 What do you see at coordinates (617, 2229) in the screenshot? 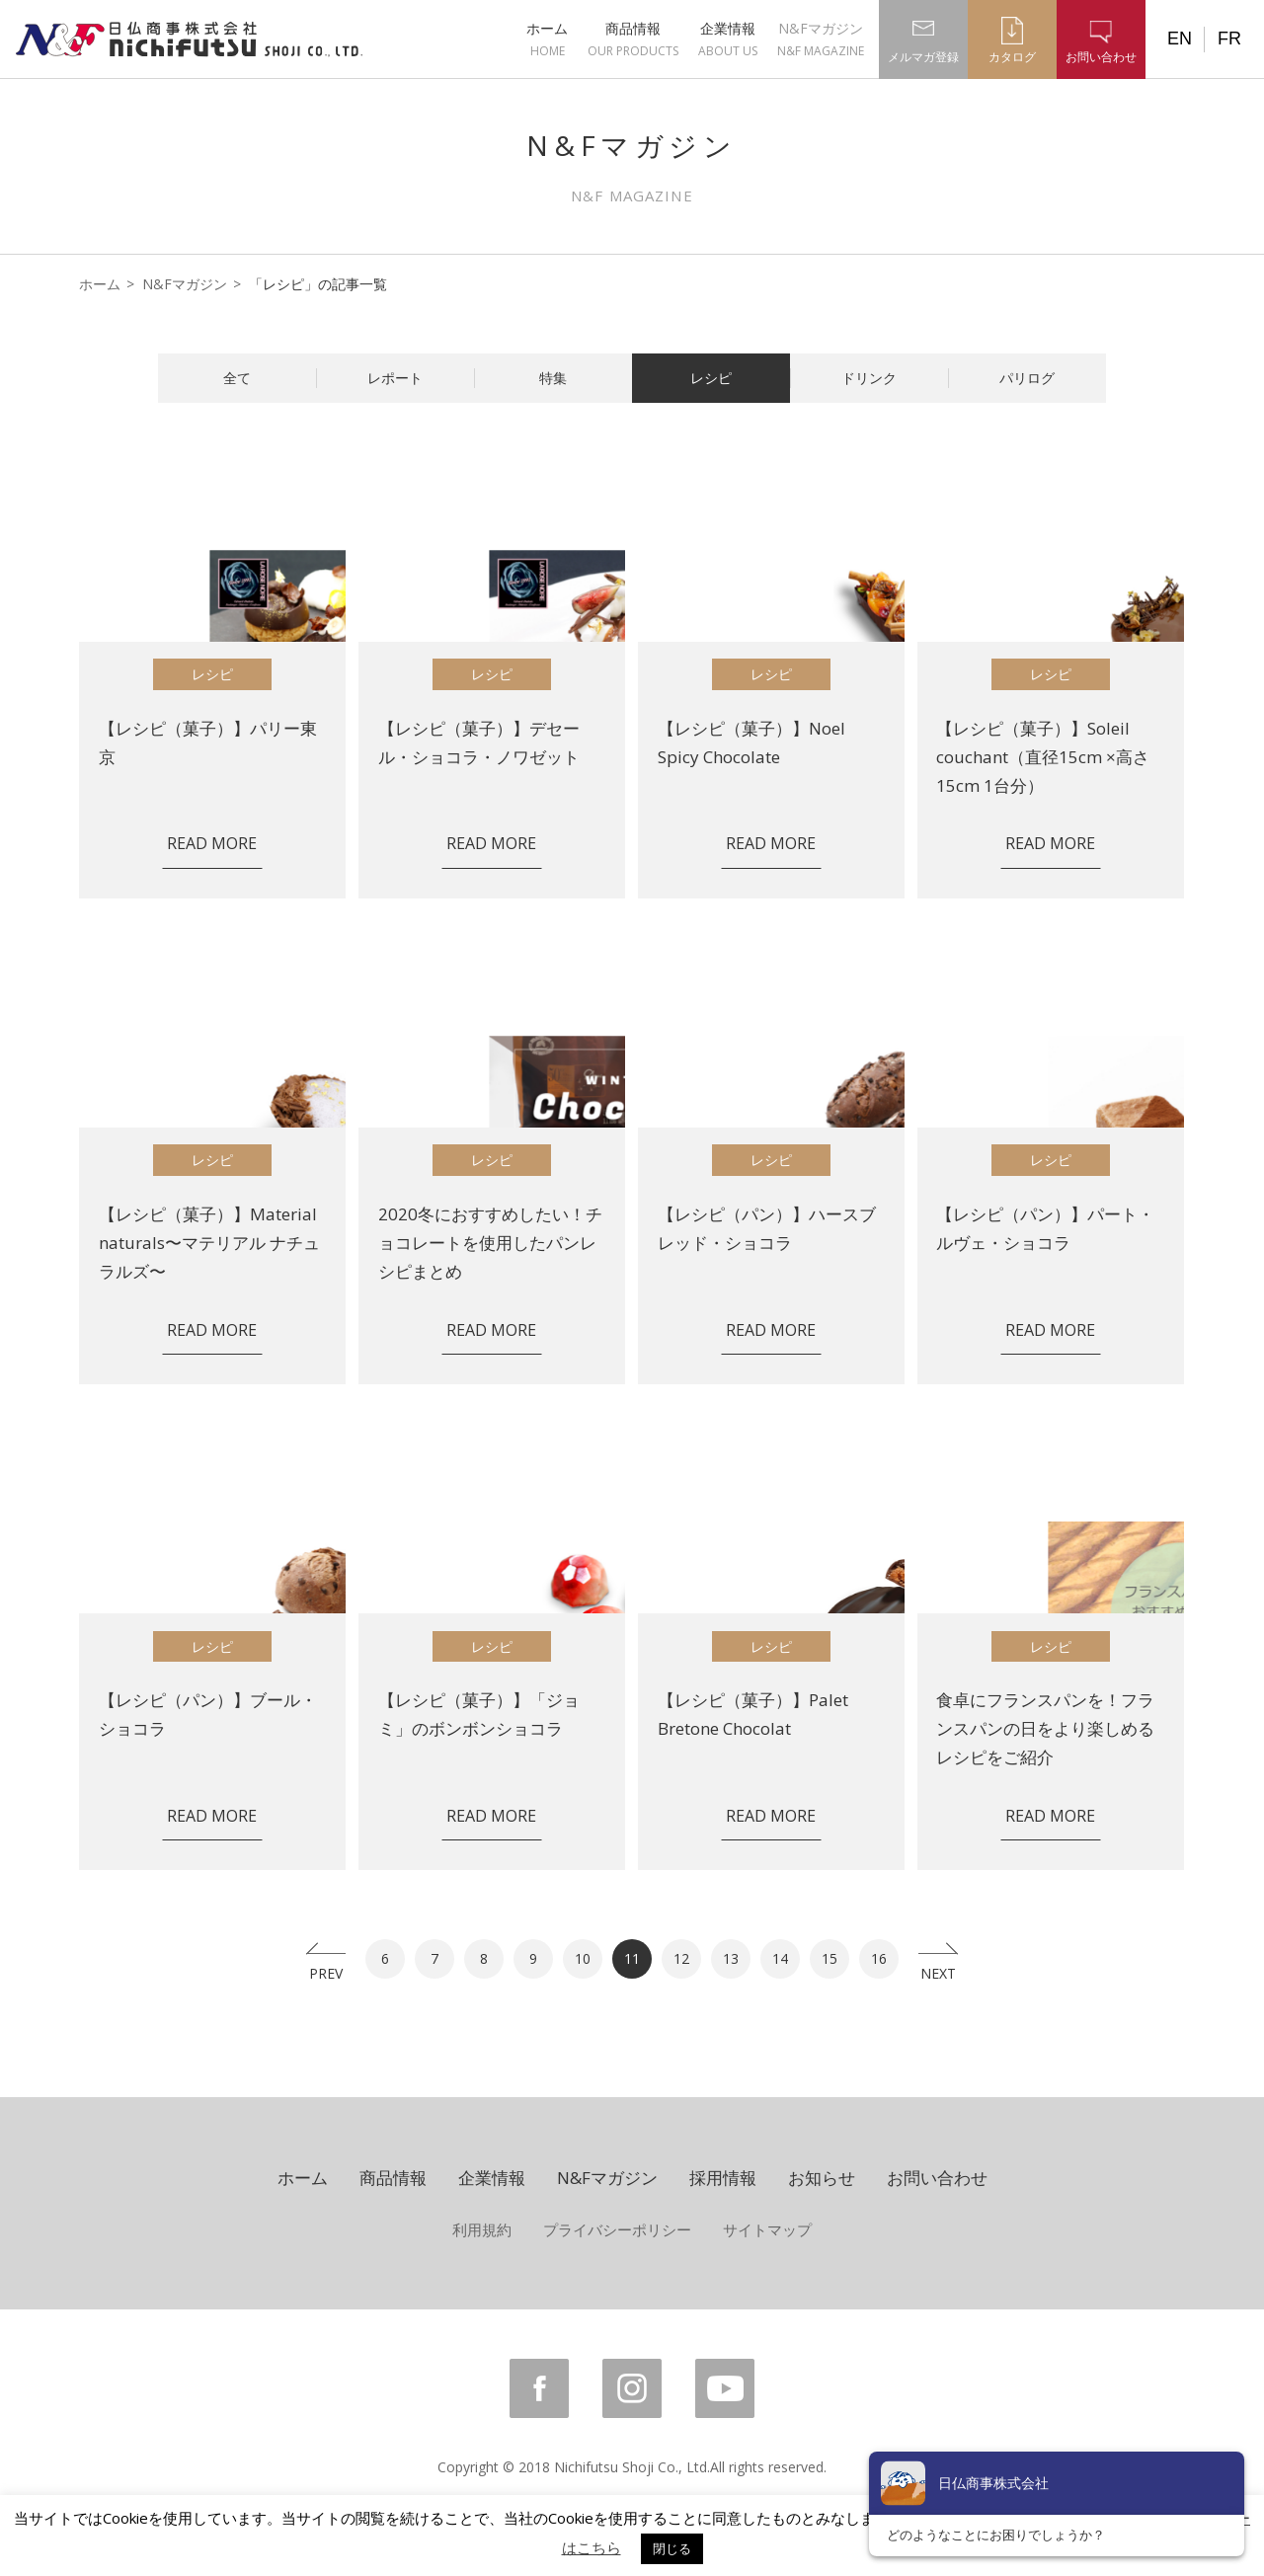
I see `プライバシーポリシー` at bounding box center [617, 2229].